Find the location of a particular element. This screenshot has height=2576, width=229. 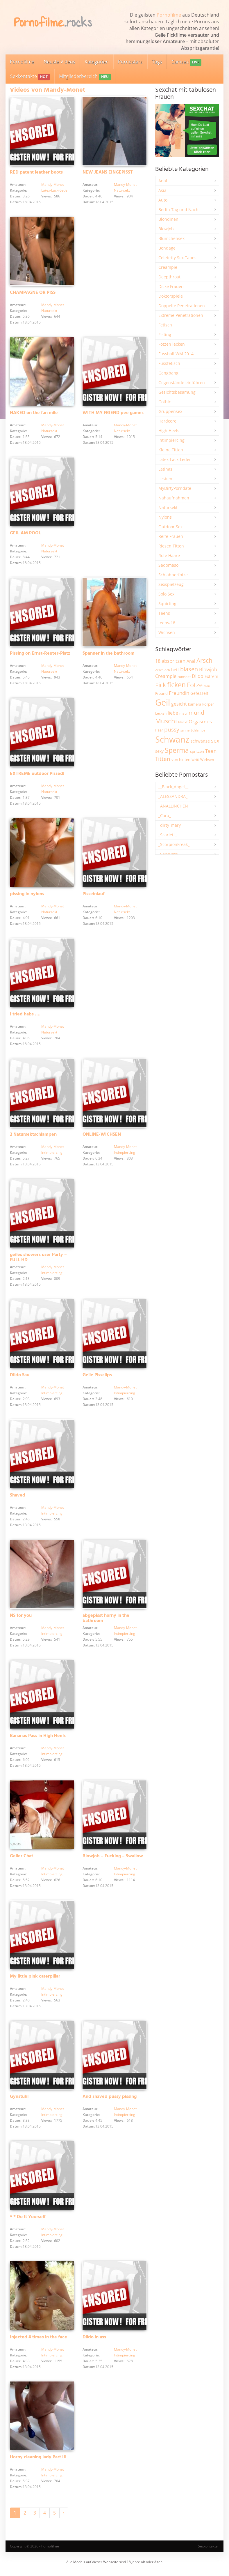

WITH MY FRIEND pee games is located at coordinates (113, 413).